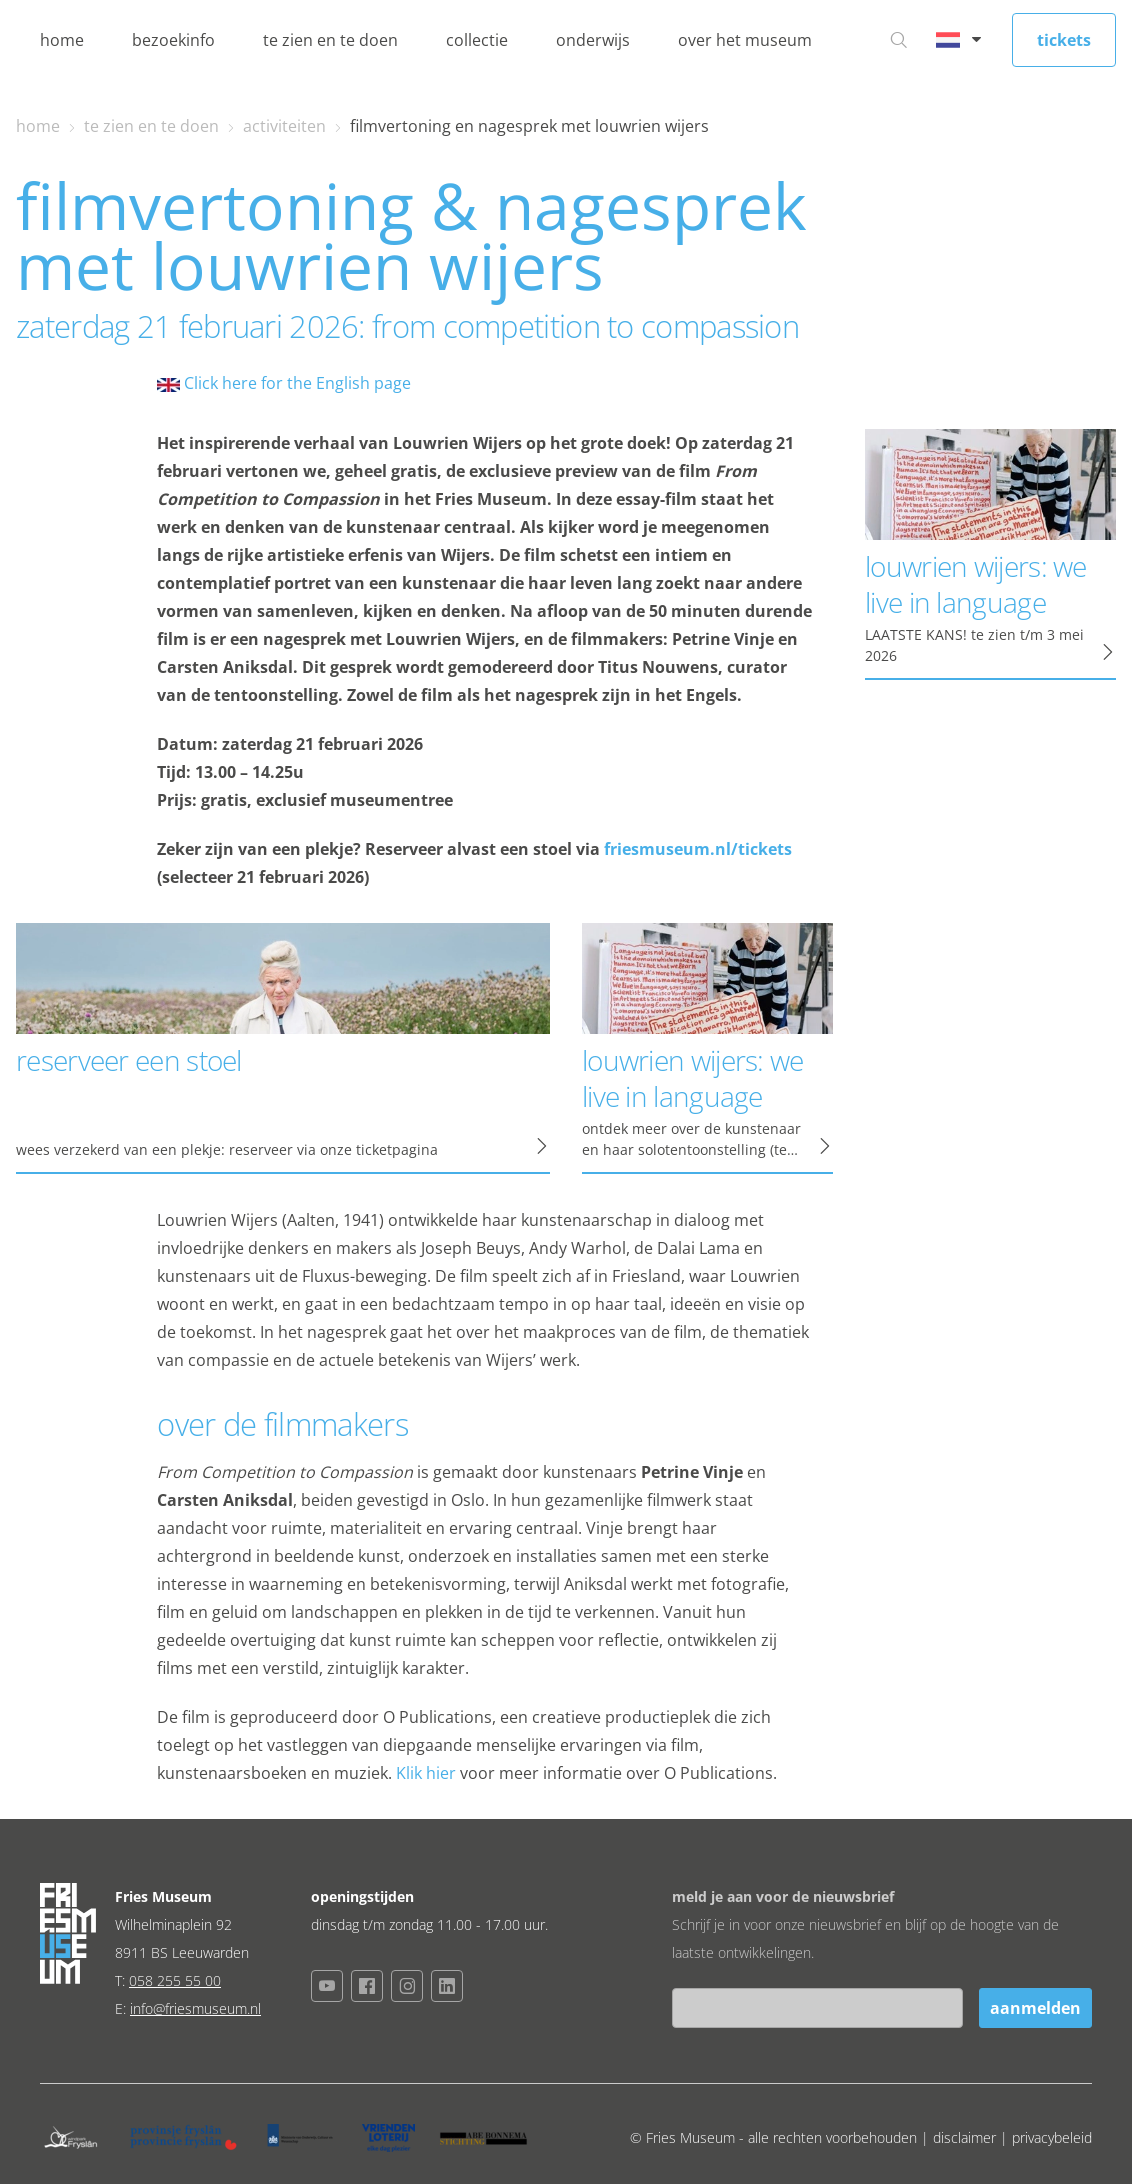 The height and width of the screenshot is (2184, 1132). What do you see at coordinates (284, 383) in the screenshot?
I see `Click here for the English page` at bounding box center [284, 383].